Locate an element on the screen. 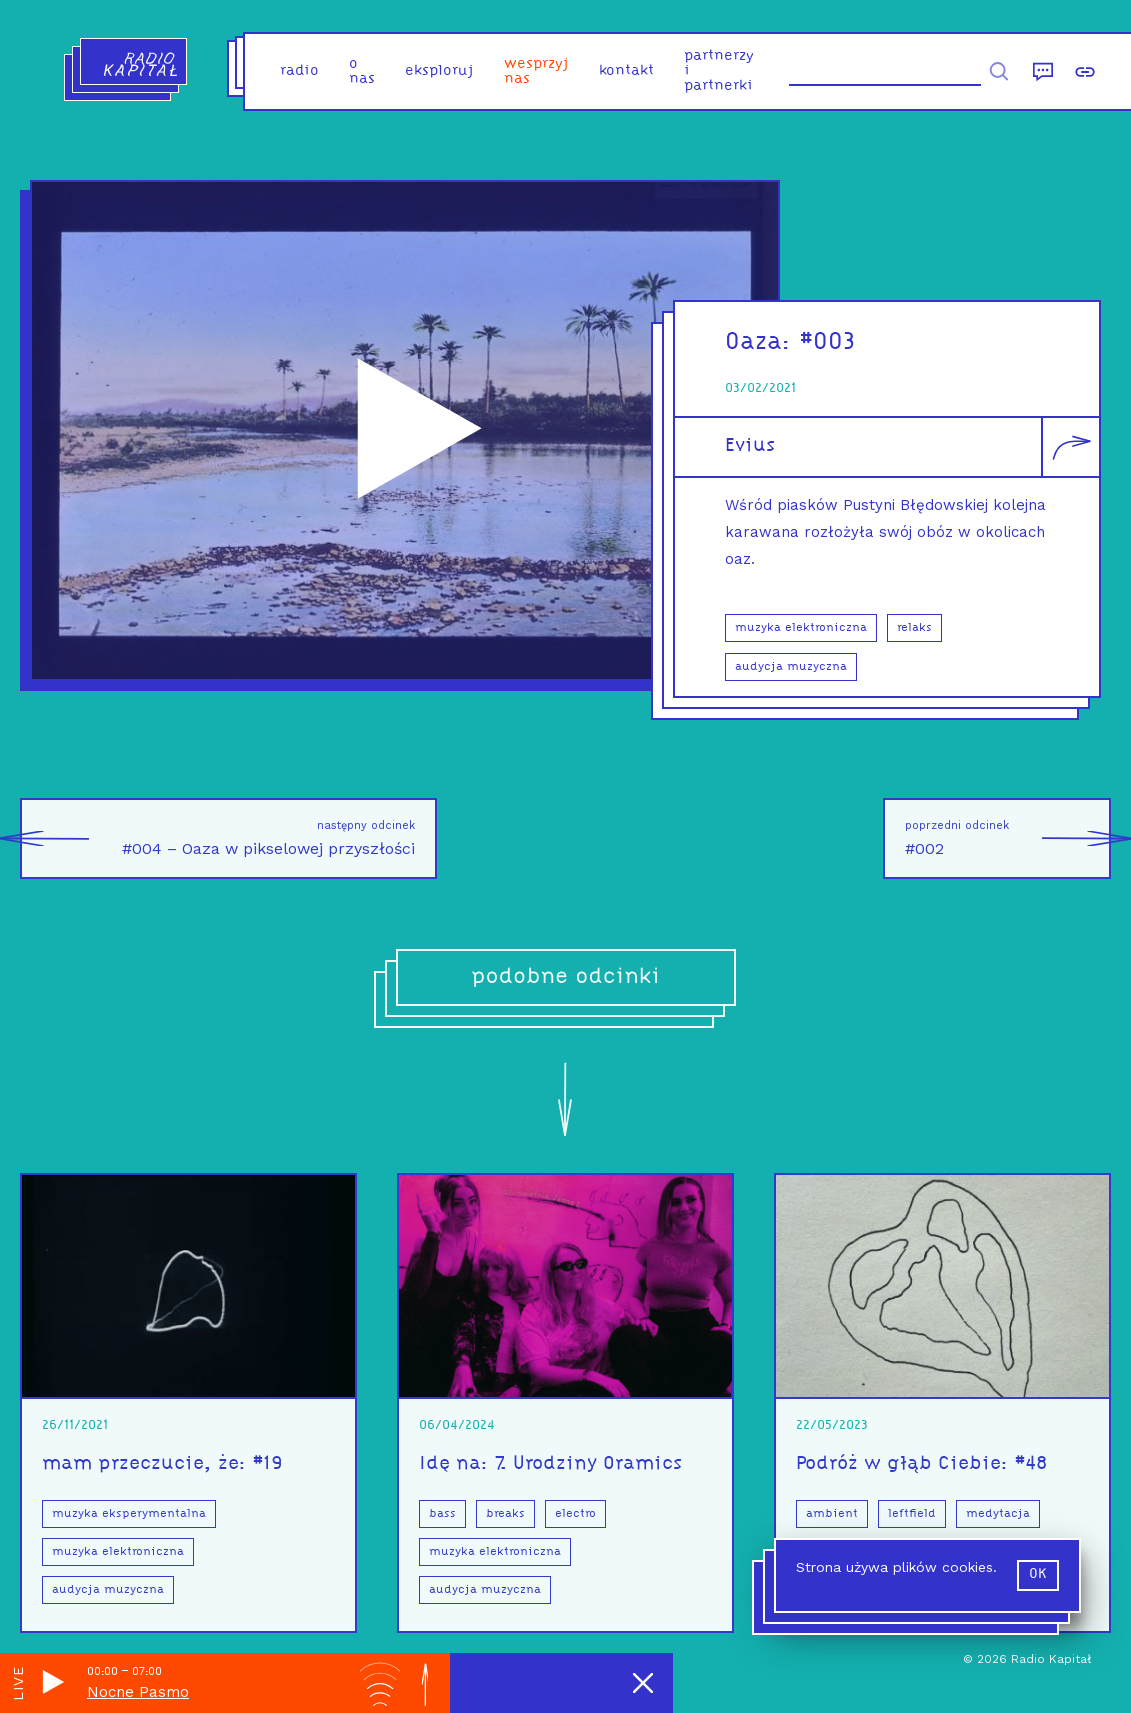 The height and width of the screenshot is (1713, 1131). ok is located at coordinates (1038, 1574).